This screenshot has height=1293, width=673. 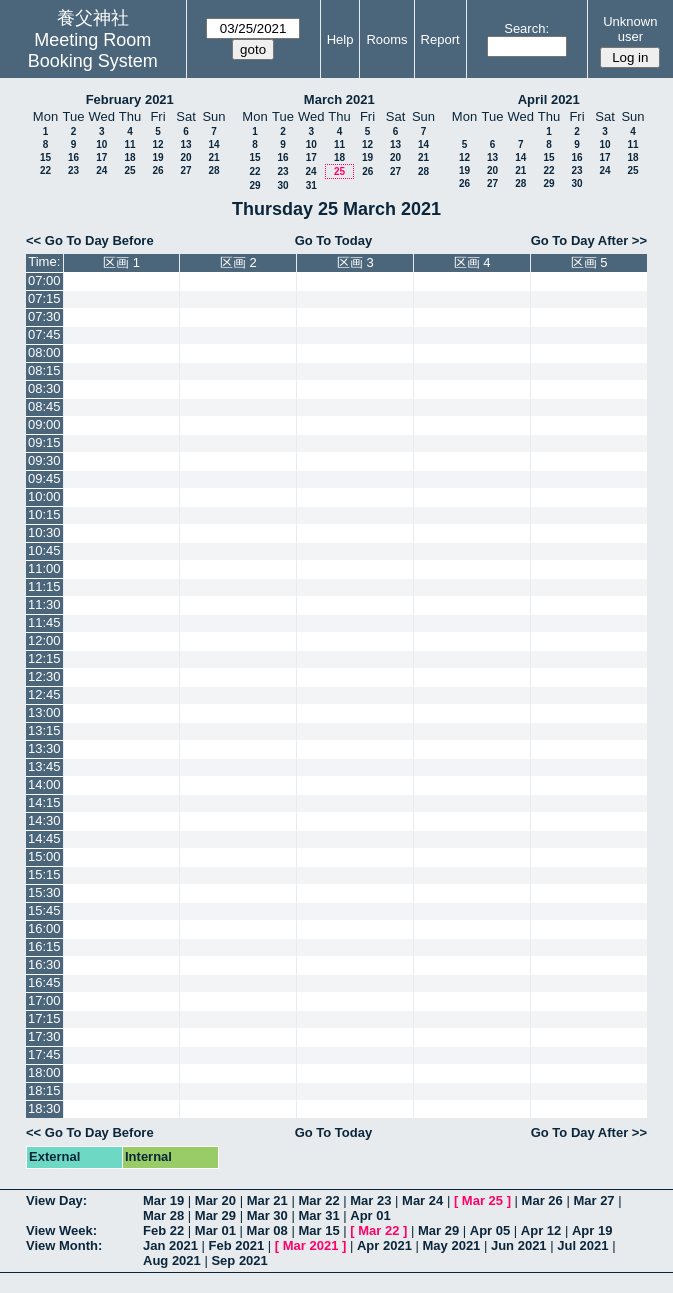 What do you see at coordinates (44, 478) in the screenshot?
I see `09:45` at bounding box center [44, 478].